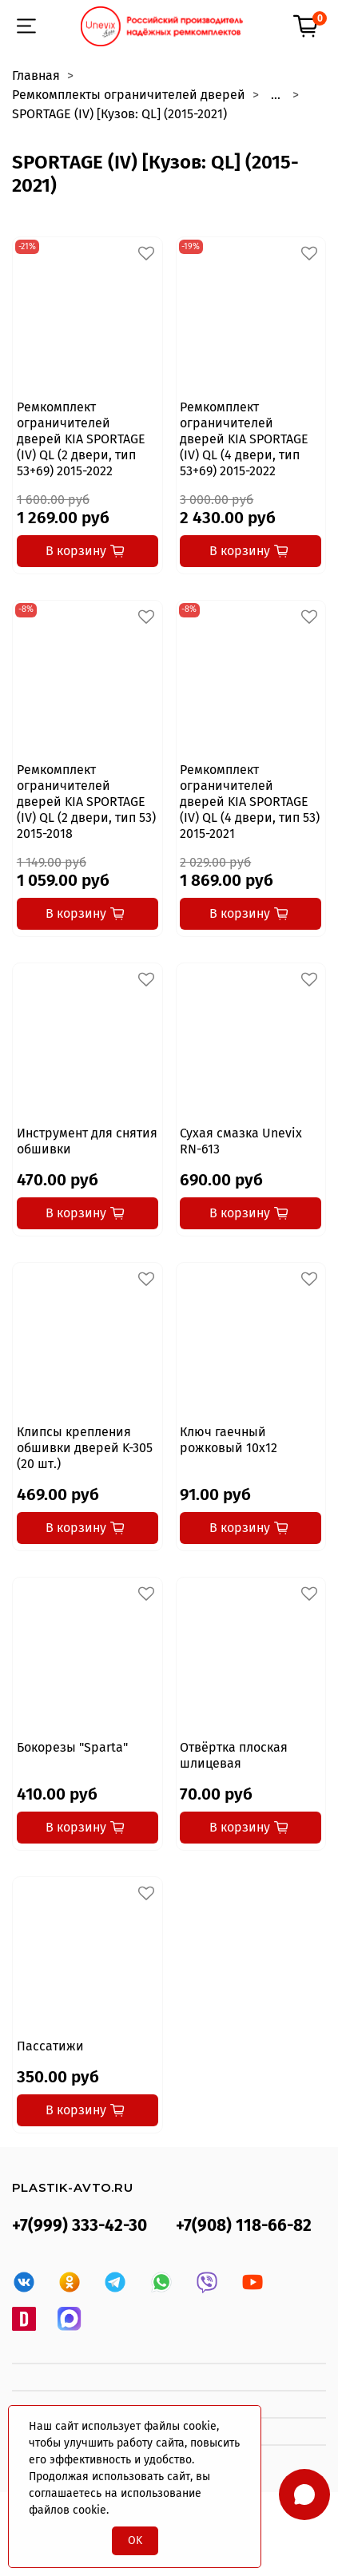 The height and width of the screenshot is (2576, 338). I want to click on ..., so click(275, 95).